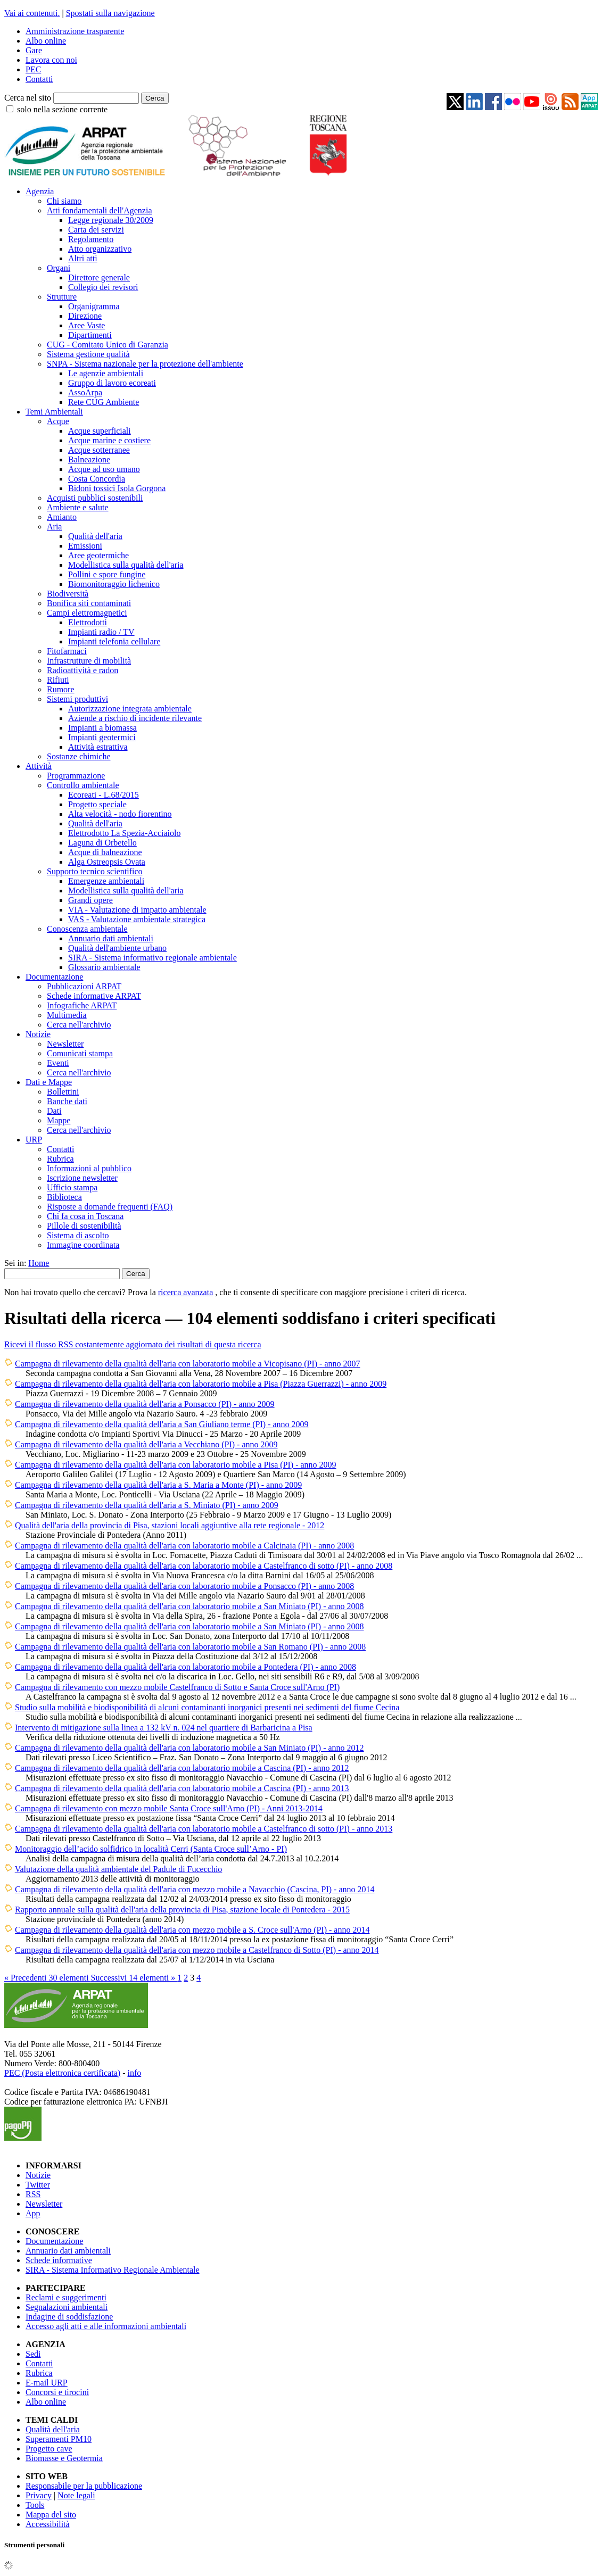 The height and width of the screenshot is (2576, 602). What do you see at coordinates (34, 1139) in the screenshot?
I see `URP` at bounding box center [34, 1139].